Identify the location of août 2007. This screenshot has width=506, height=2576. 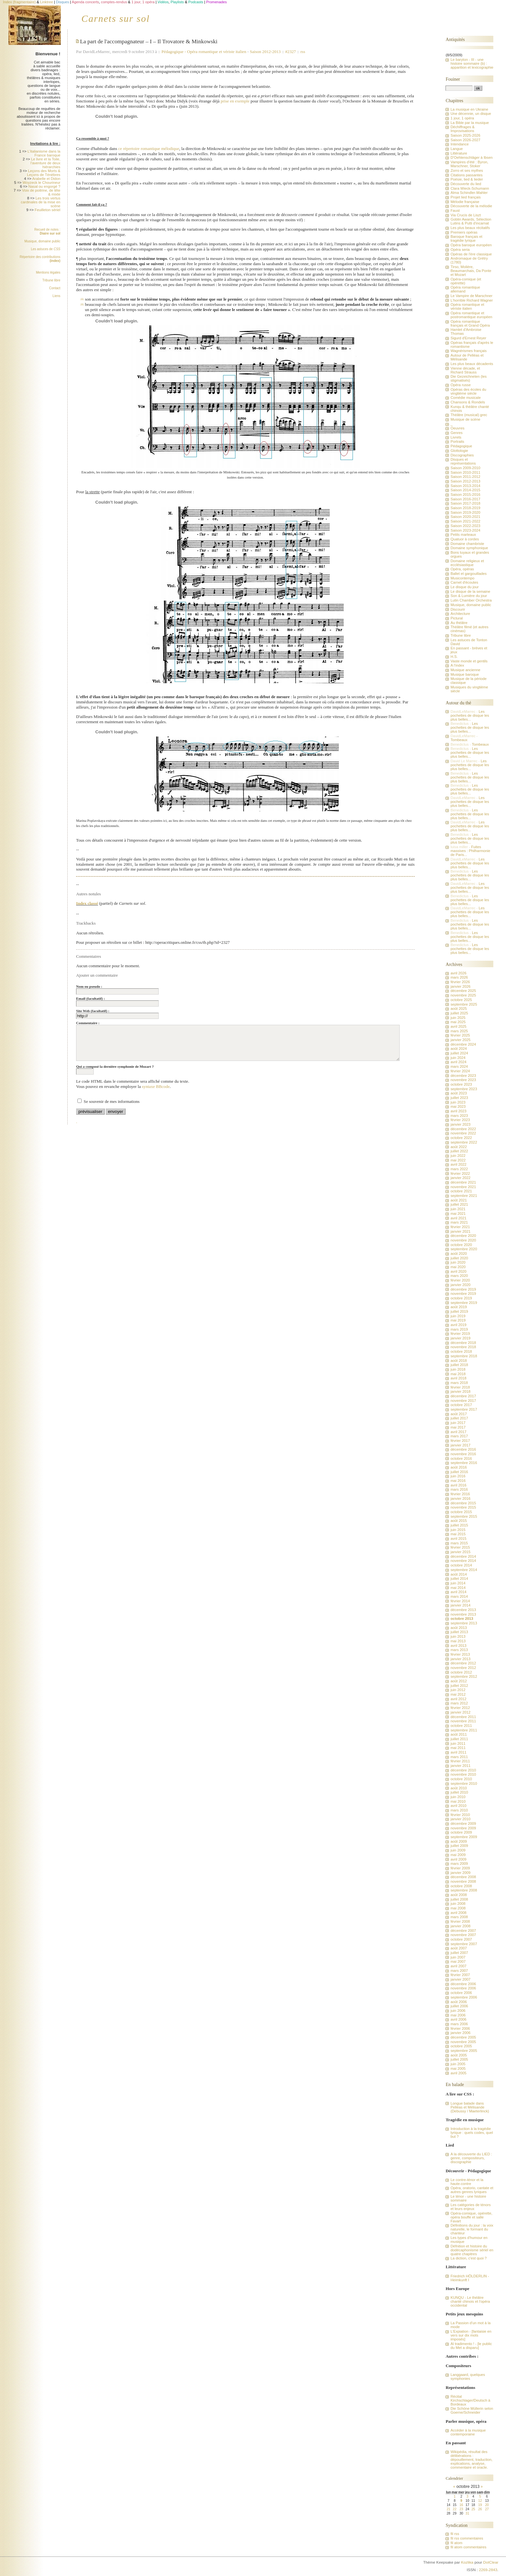
(458, 1948).